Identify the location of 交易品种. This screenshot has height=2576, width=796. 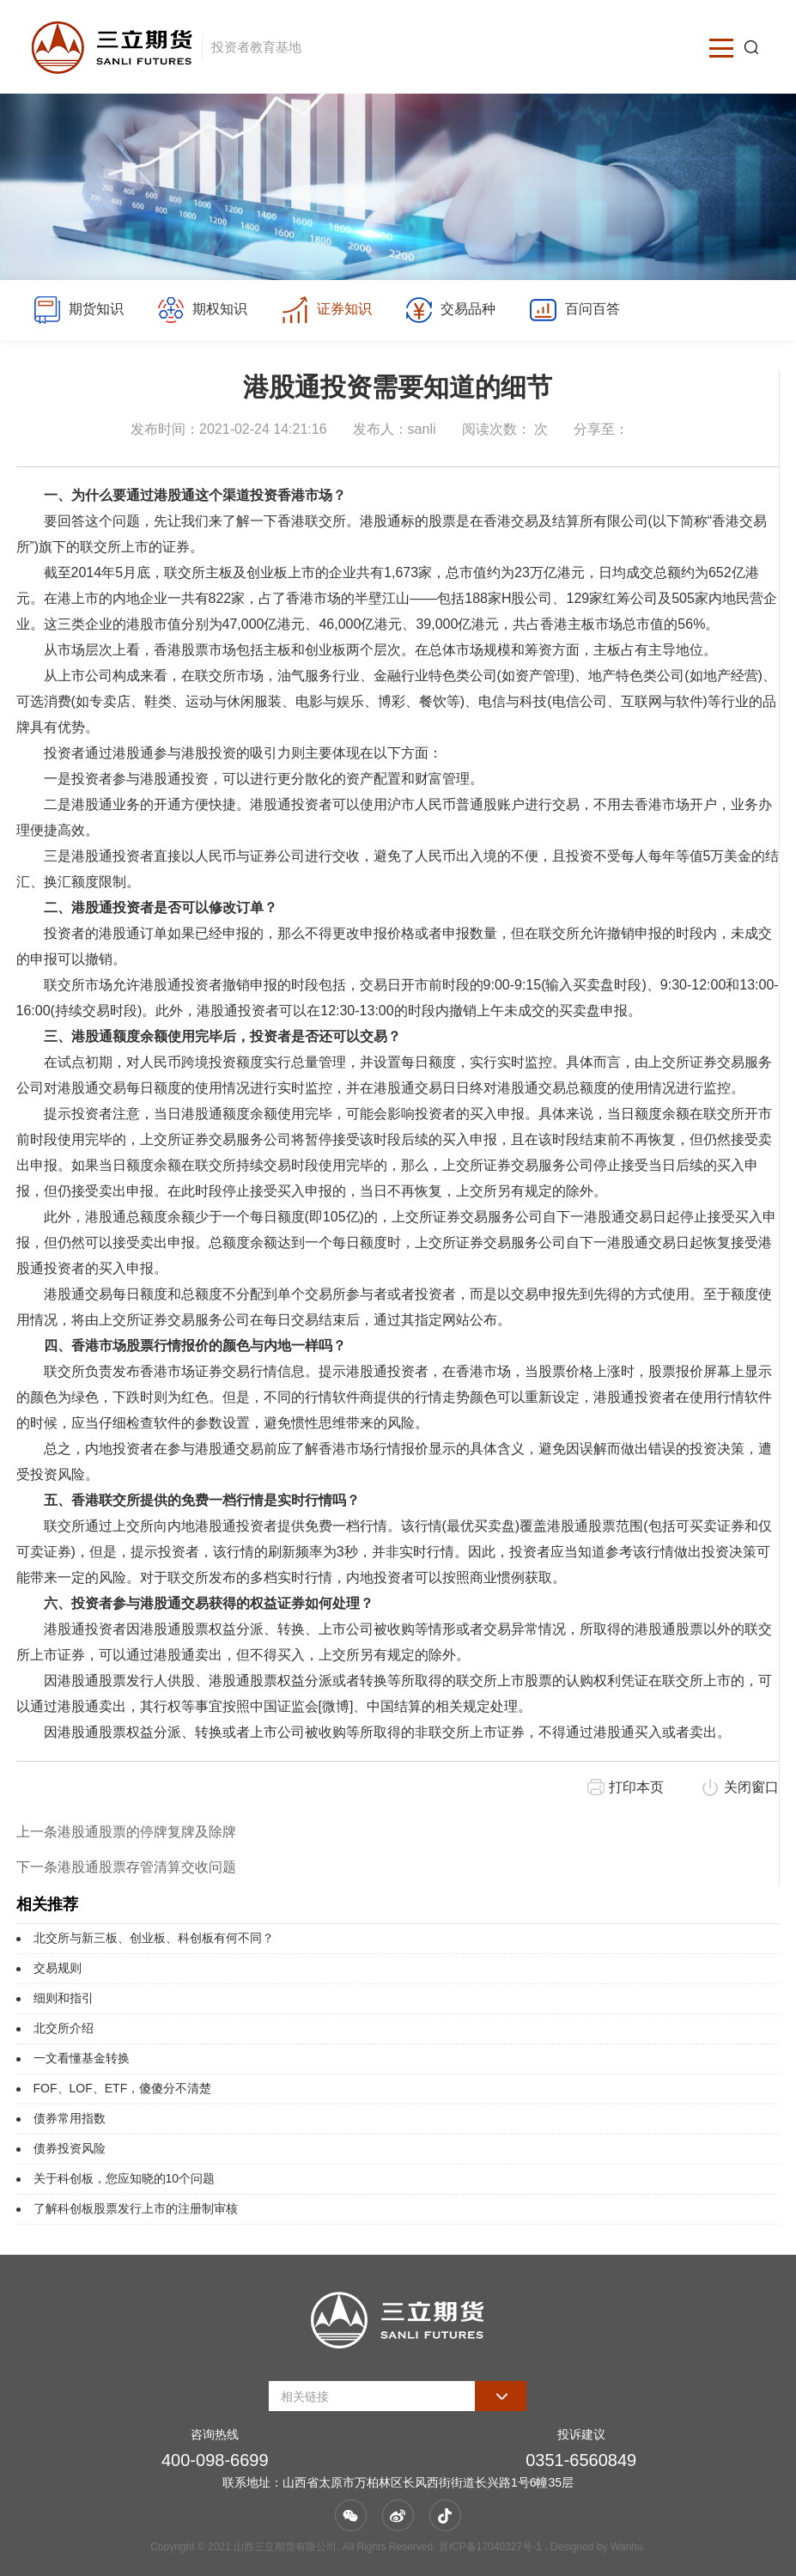
(450, 310).